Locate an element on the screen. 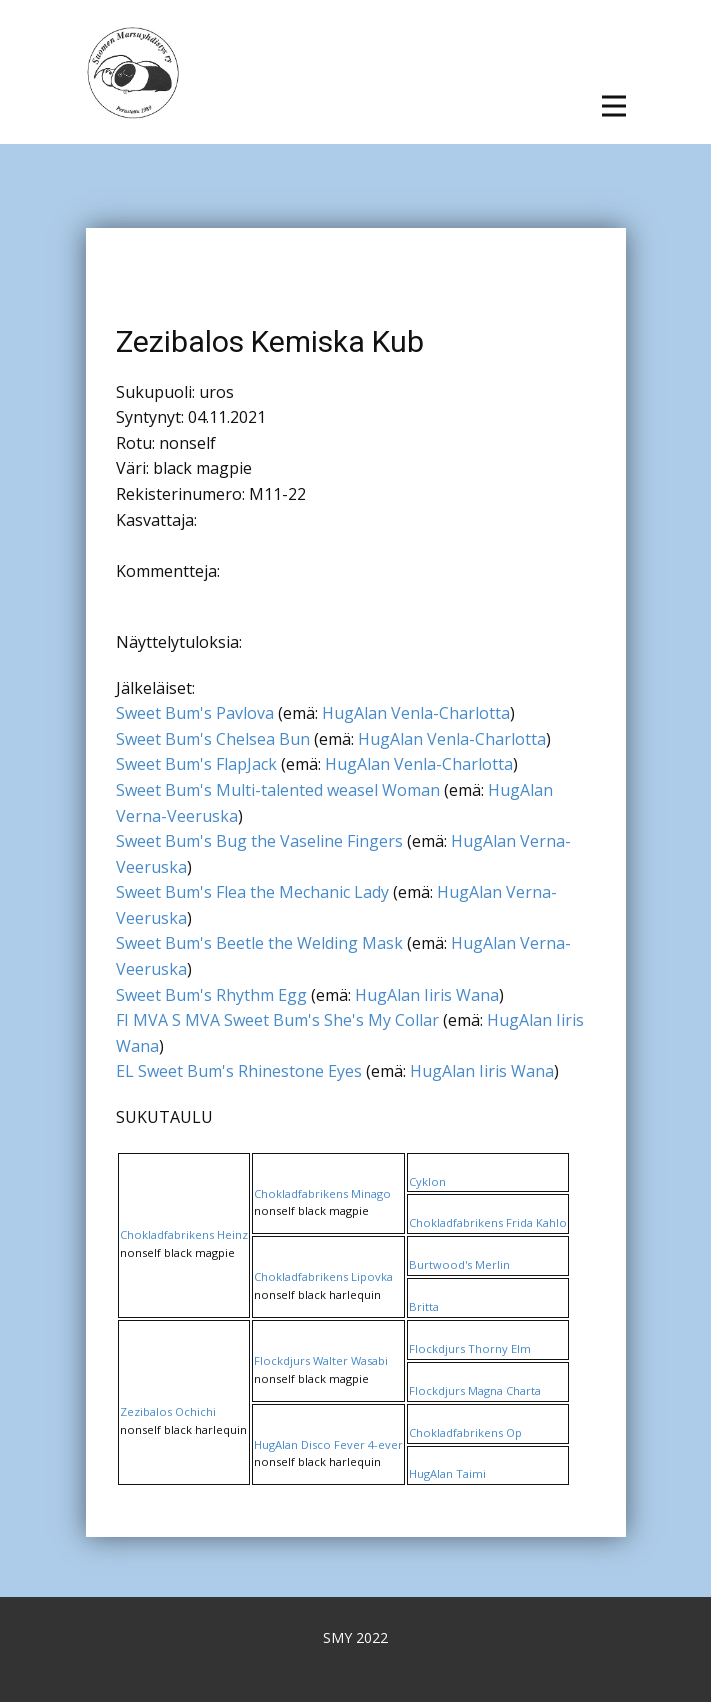  Flockdjurs Magna Charta is located at coordinates (475, 1390).